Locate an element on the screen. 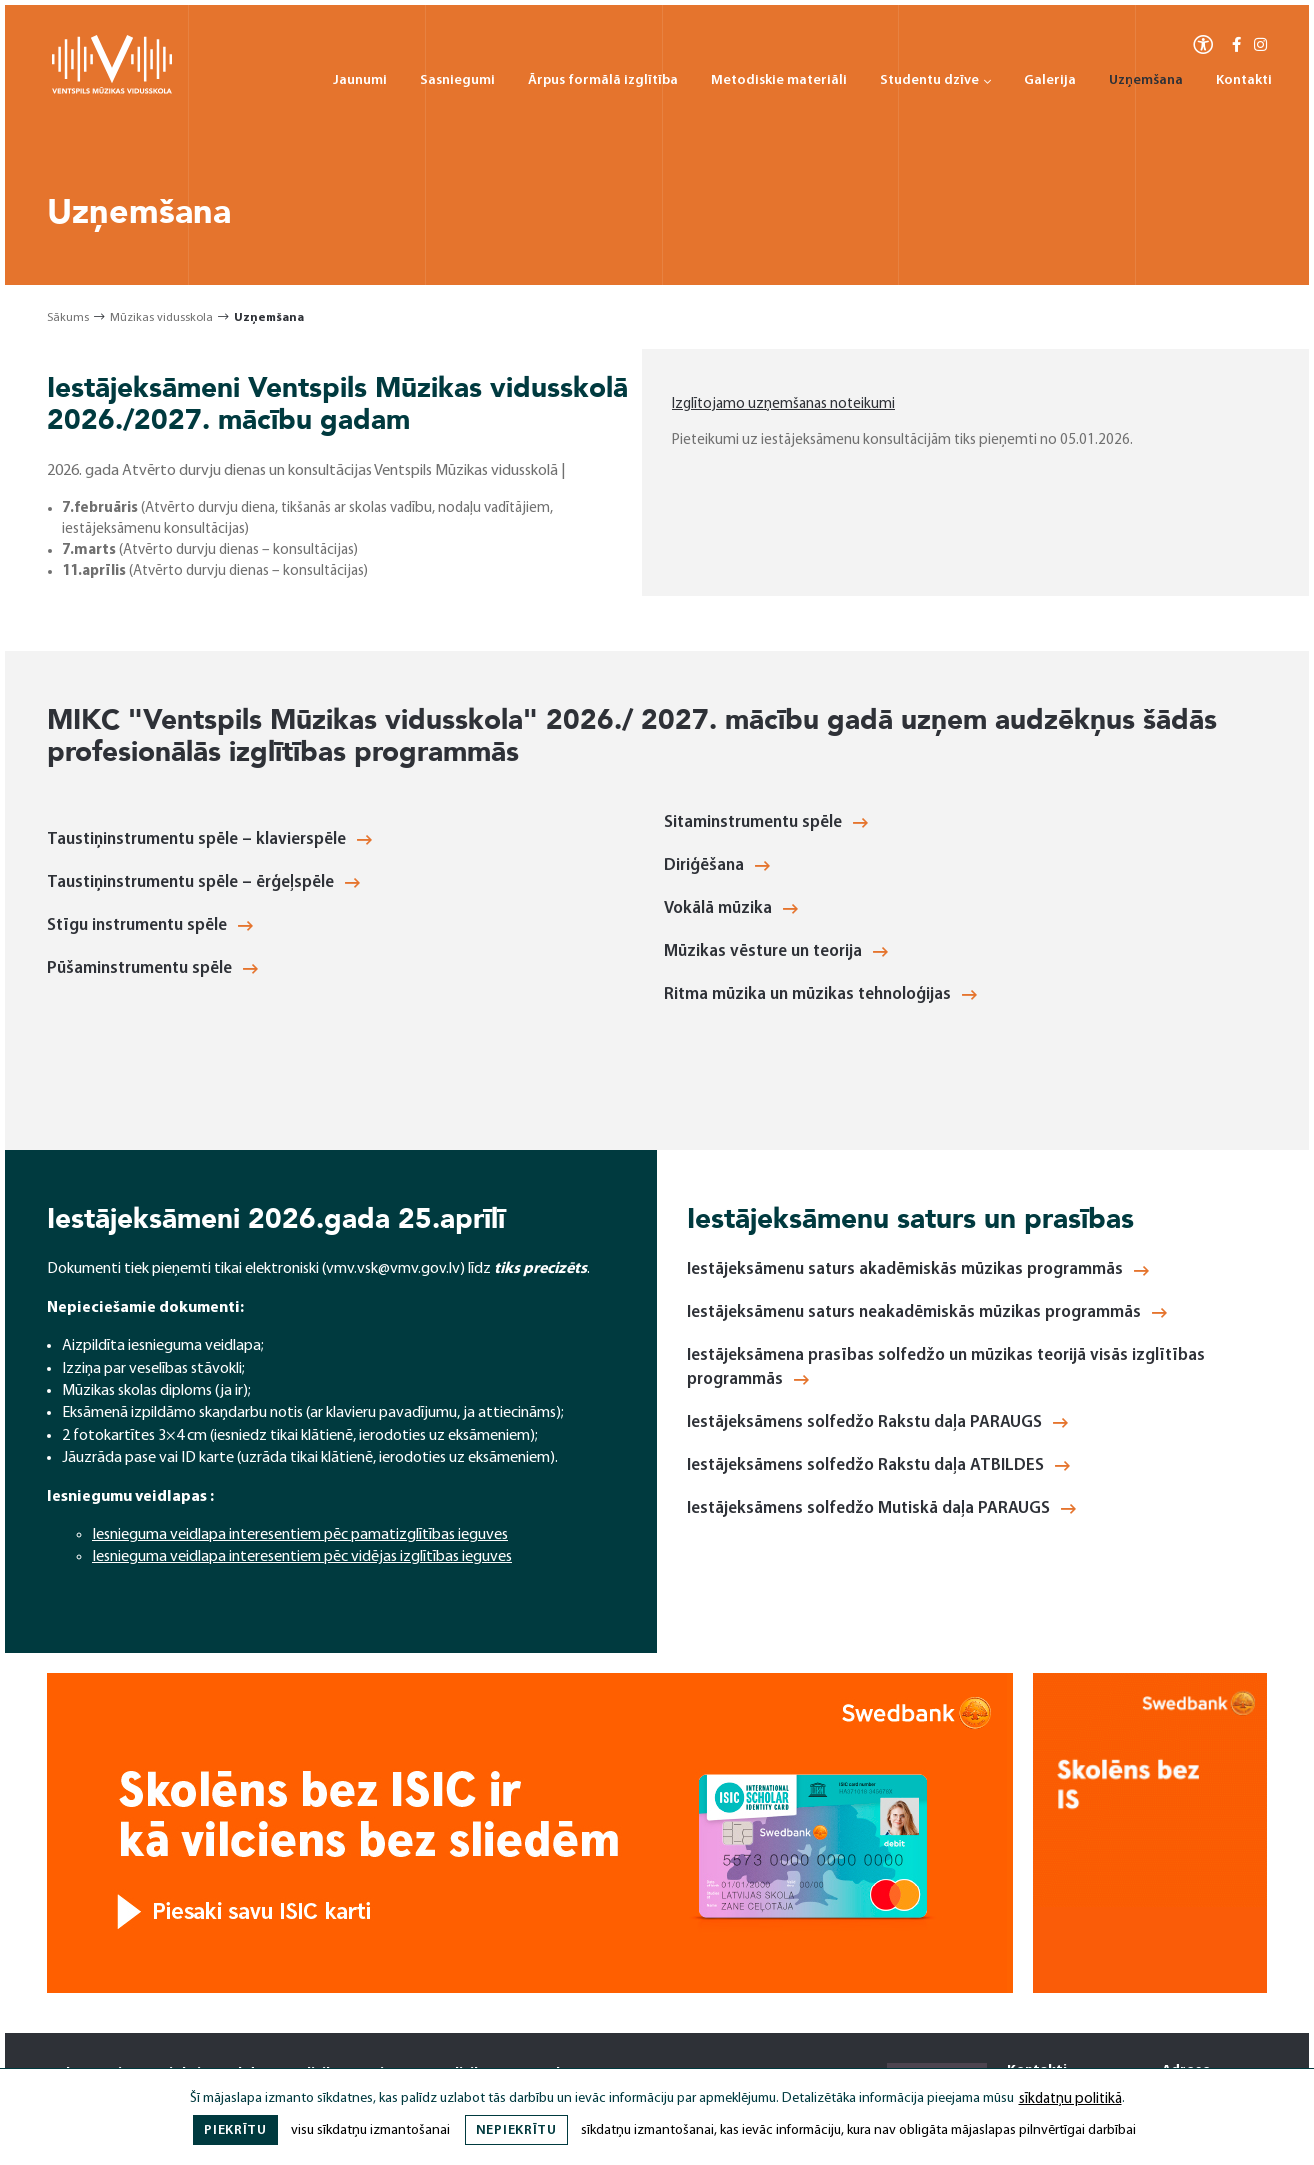  Piekrītu is located at coordinates (235, 2130).